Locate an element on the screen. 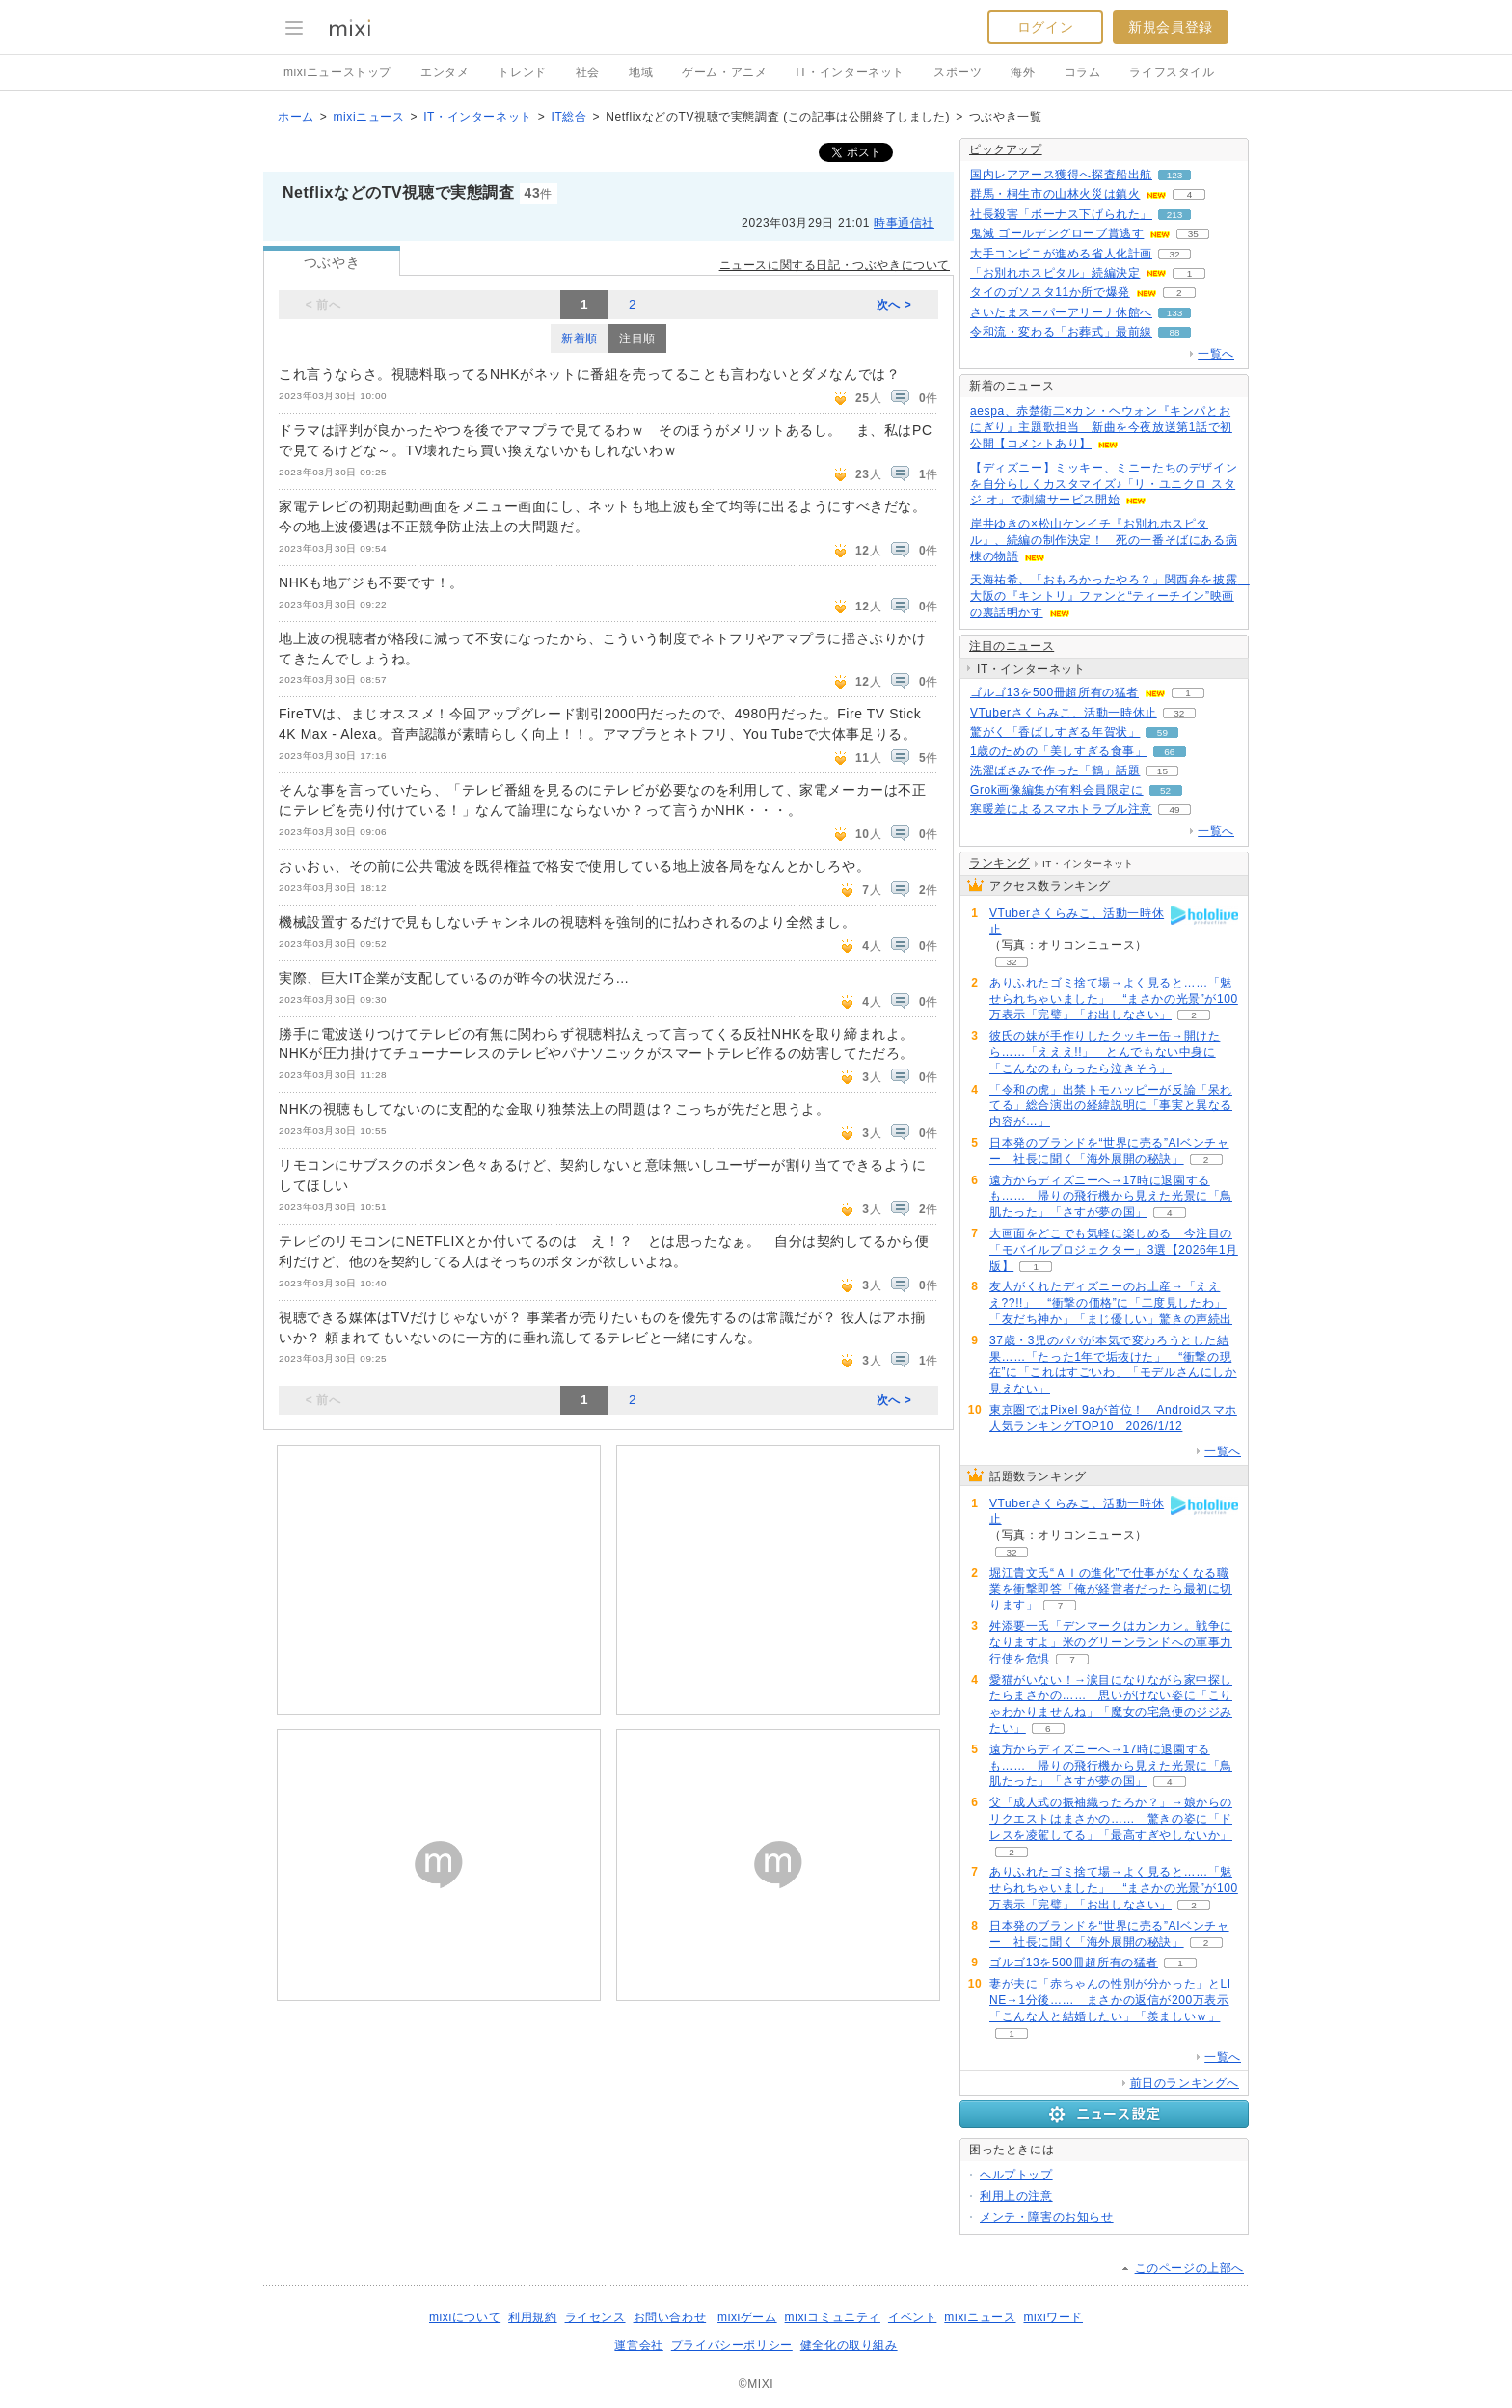 The height and width of the screenshot is (2408, 1512). mixiニュース is located at coordinates (368, 116).